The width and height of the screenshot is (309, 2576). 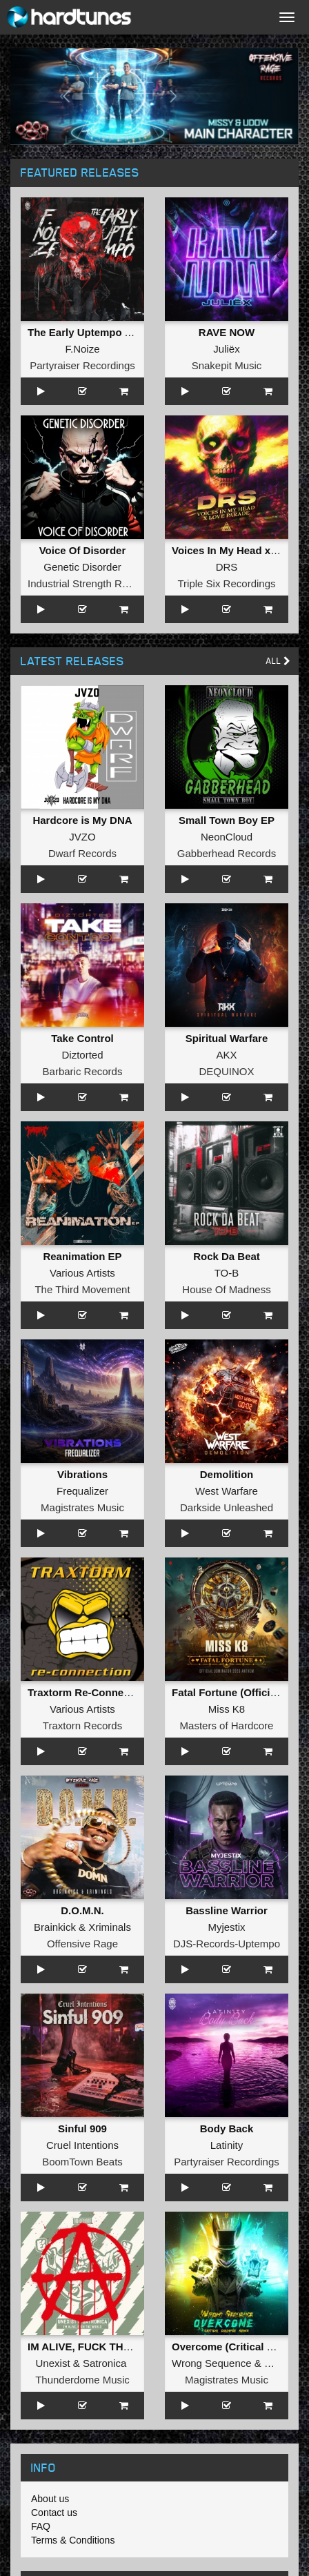 What do you see at coordinates (82, 2128) in the screenshot?
I see `Sinful 909` at bounding box center [82, 2128].